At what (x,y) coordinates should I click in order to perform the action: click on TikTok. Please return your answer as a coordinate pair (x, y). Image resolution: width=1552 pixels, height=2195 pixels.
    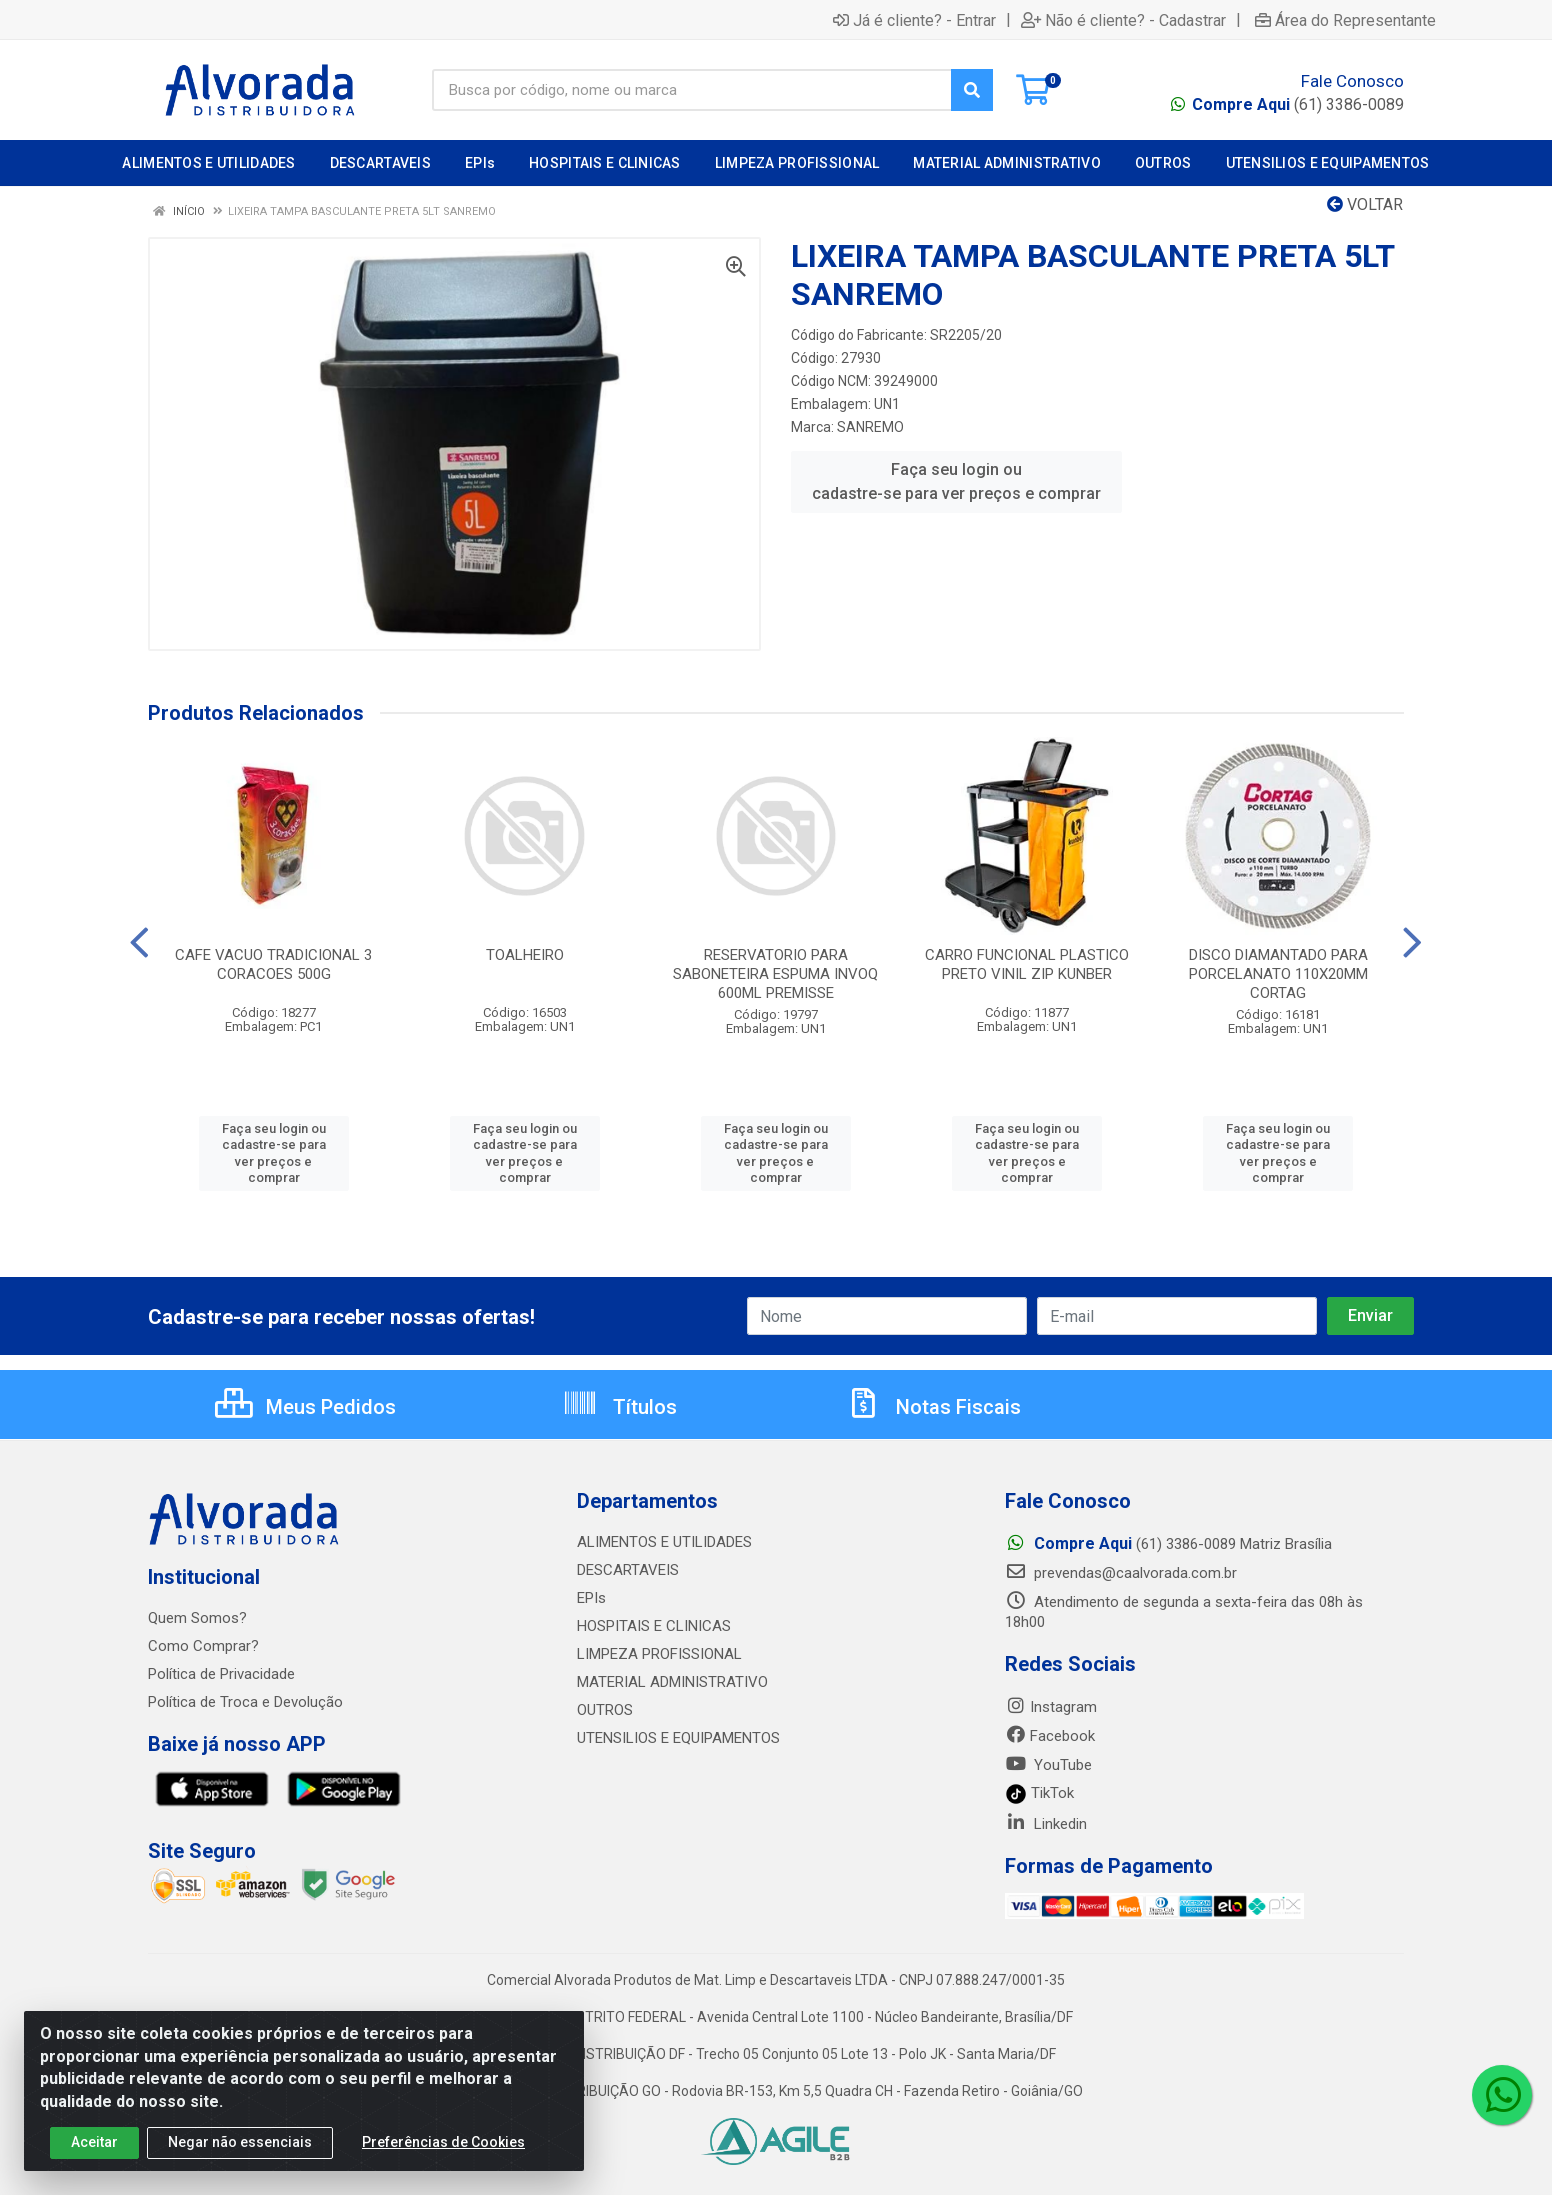
    Looking at the image, I should click on (1039, 1793).